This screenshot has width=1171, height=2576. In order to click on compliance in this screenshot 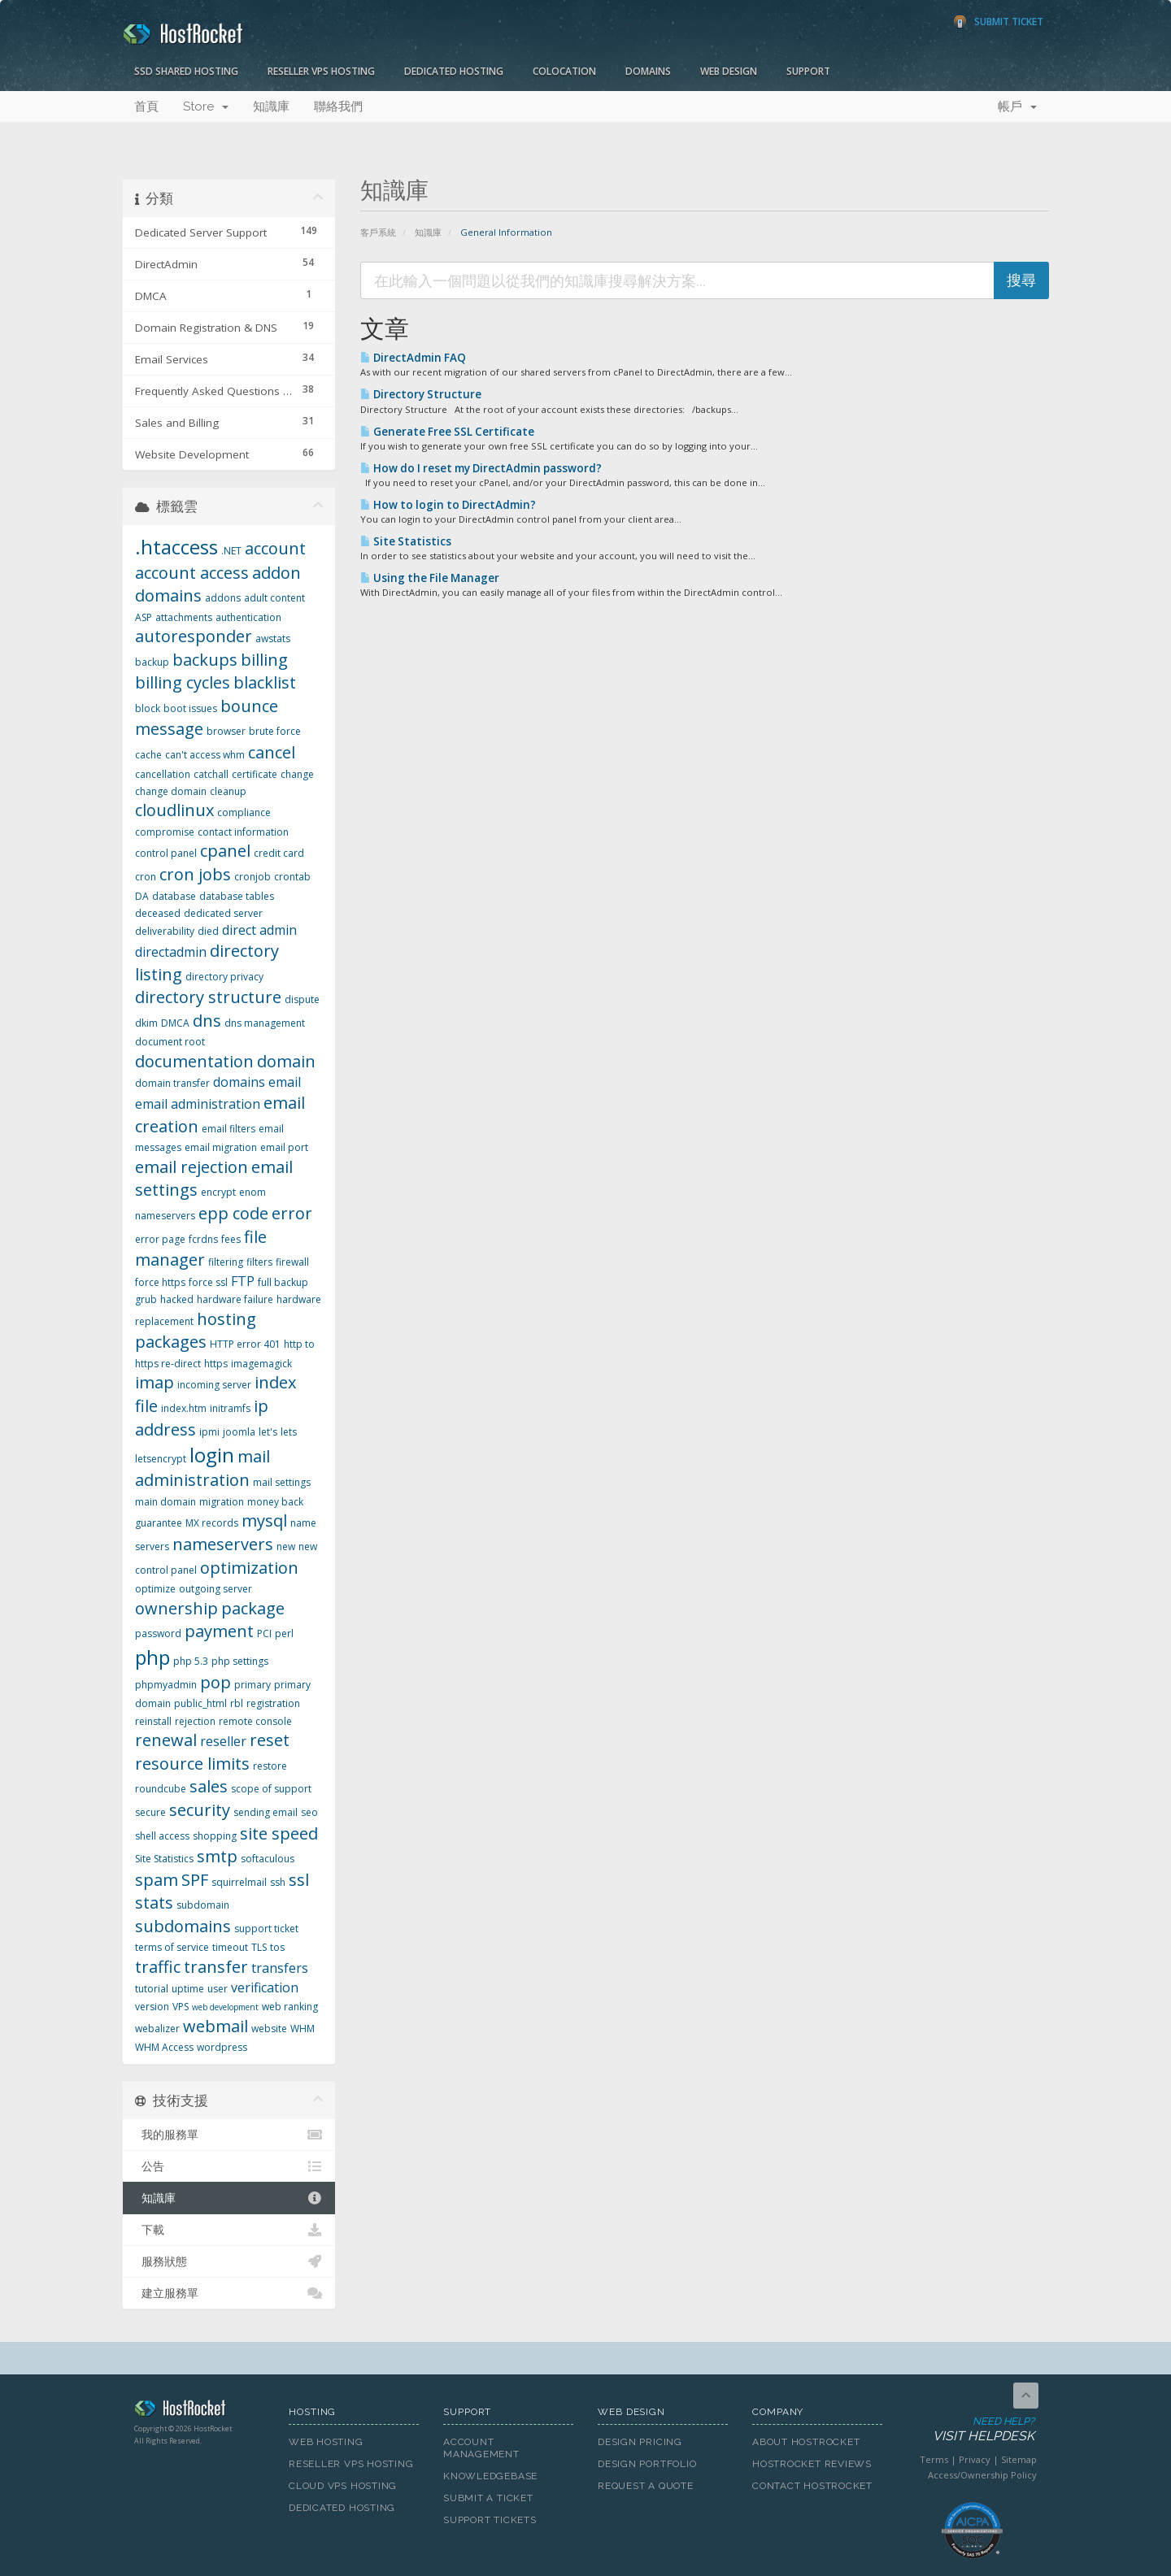, I will do `click(244, 812)`.